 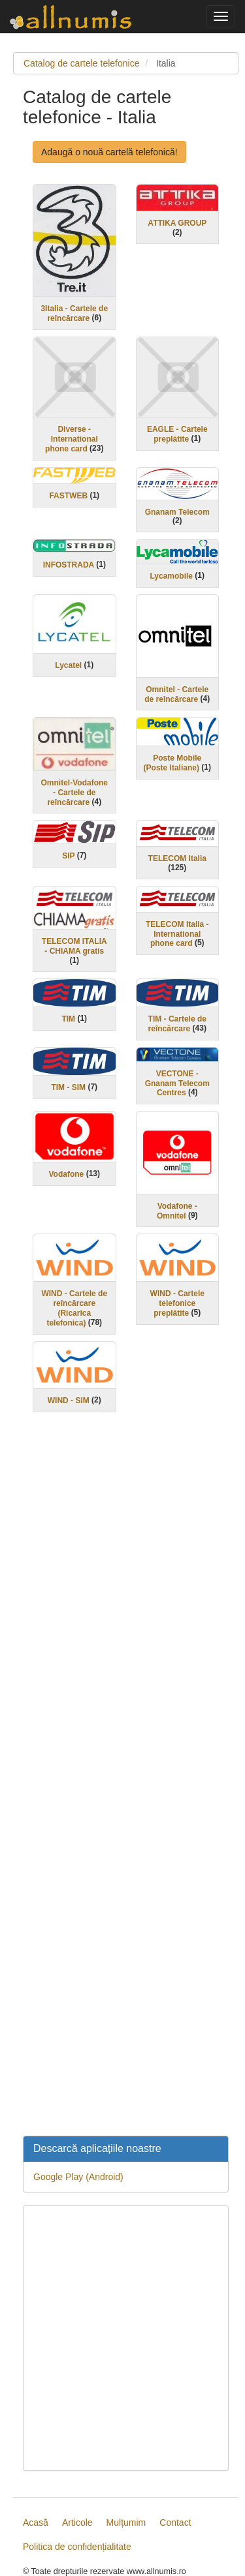 I want to click on Omnitel-Vodafone - Cartele de reîncărcare, so click(x=74, y=792).